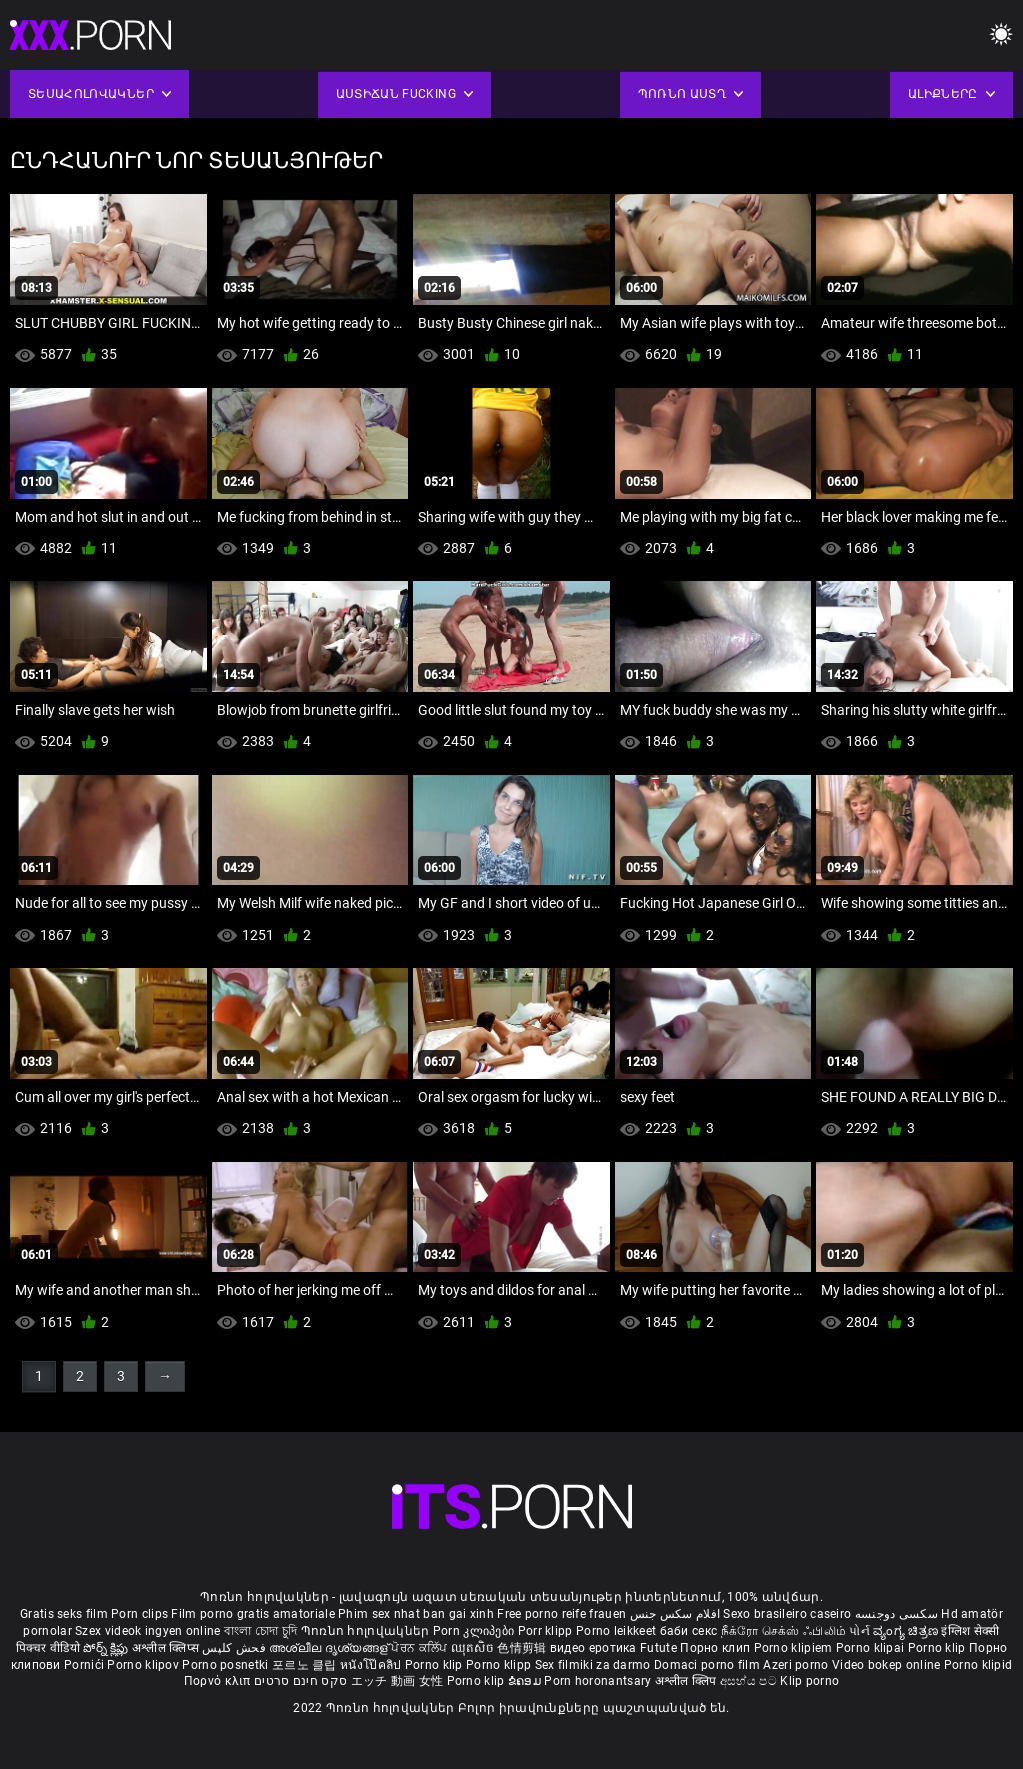 The width and height of the screenshot is (1023, 1769). I want to click on Պոռնո հոլովակներ, so click(367, 1631).